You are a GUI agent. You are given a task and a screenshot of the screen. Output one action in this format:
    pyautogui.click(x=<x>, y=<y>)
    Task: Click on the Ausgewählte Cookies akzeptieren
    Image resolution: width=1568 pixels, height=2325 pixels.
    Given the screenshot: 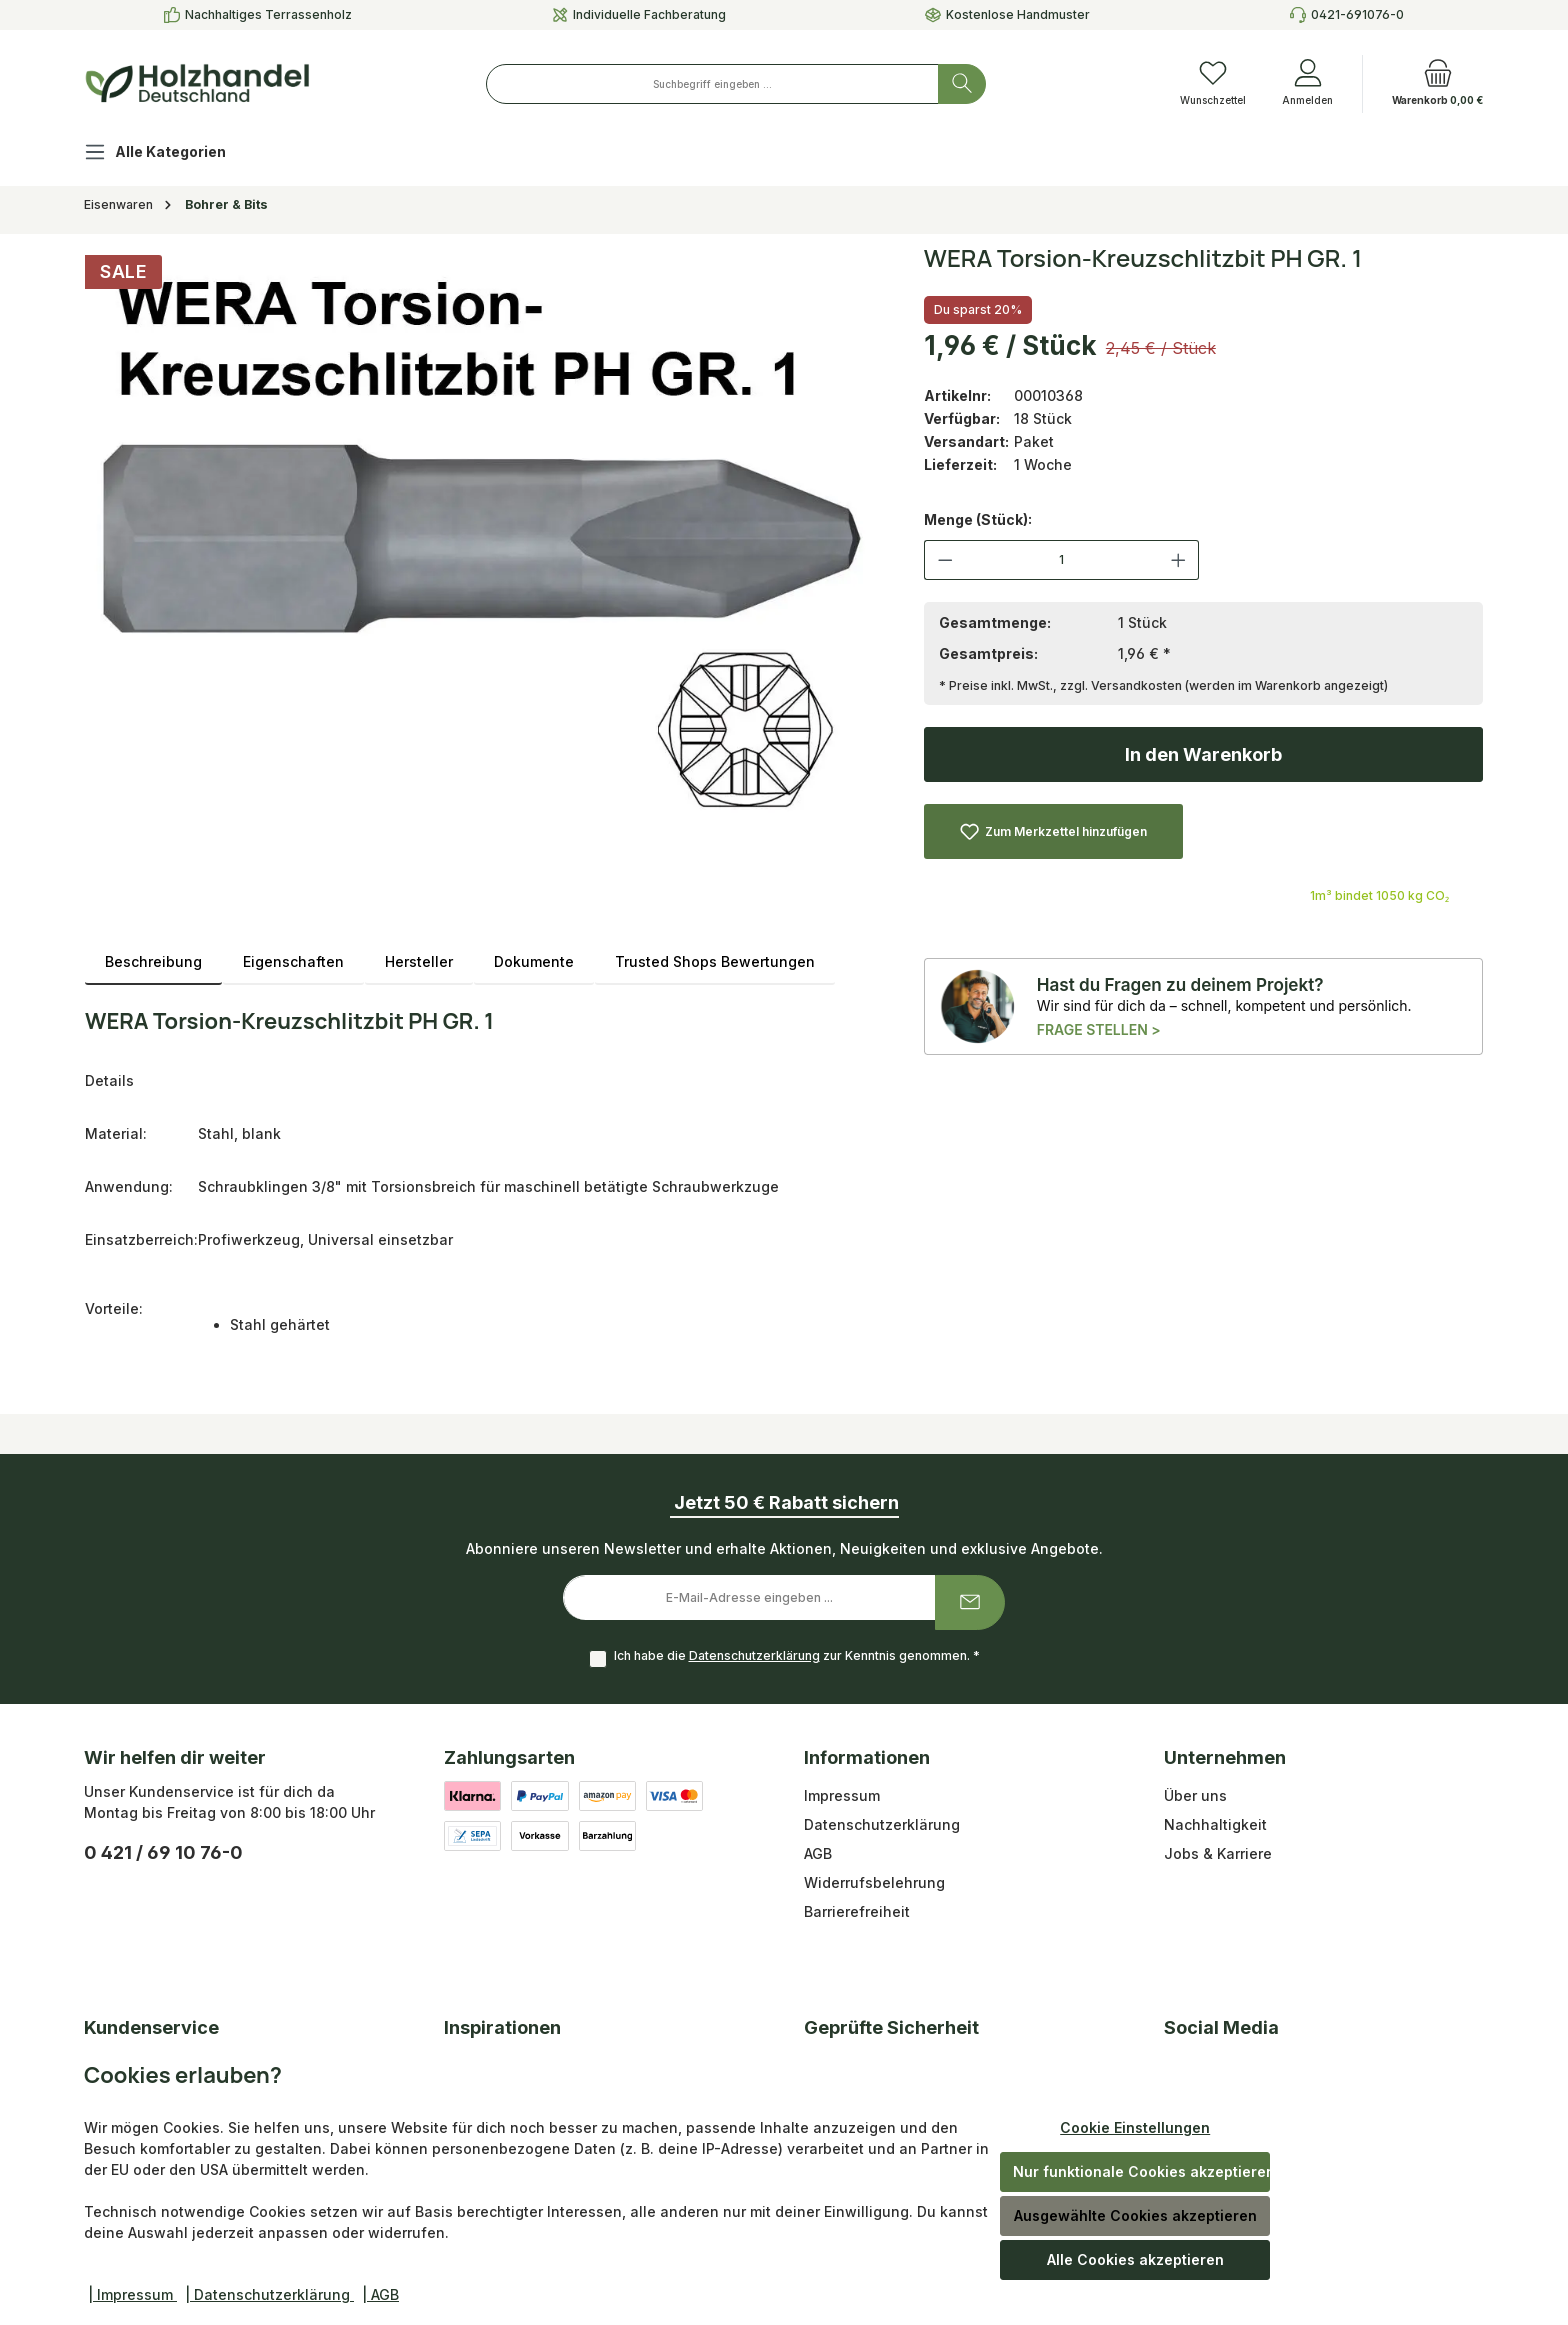 What is the action you would take?
    pyautogui.click(x=1135, y=2215)
    